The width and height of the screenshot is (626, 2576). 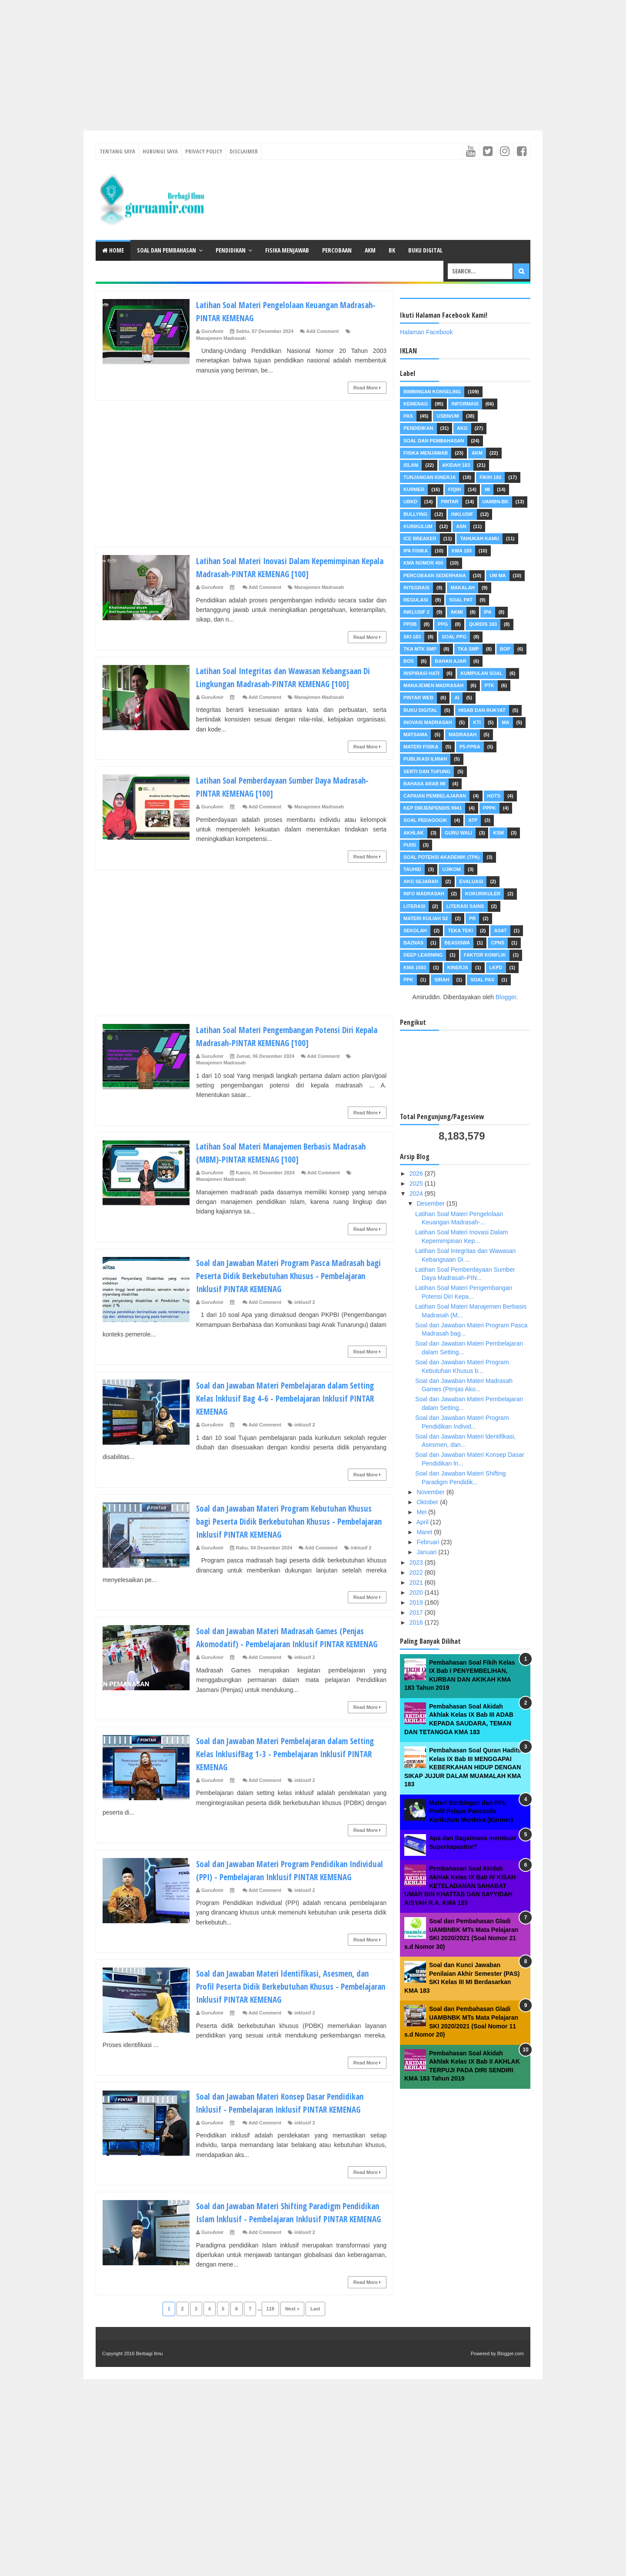 What do you see at coordinates (433, 440) in the screenshot?
I see `Soal dan pembahasan` at bounding box center [433, 440].